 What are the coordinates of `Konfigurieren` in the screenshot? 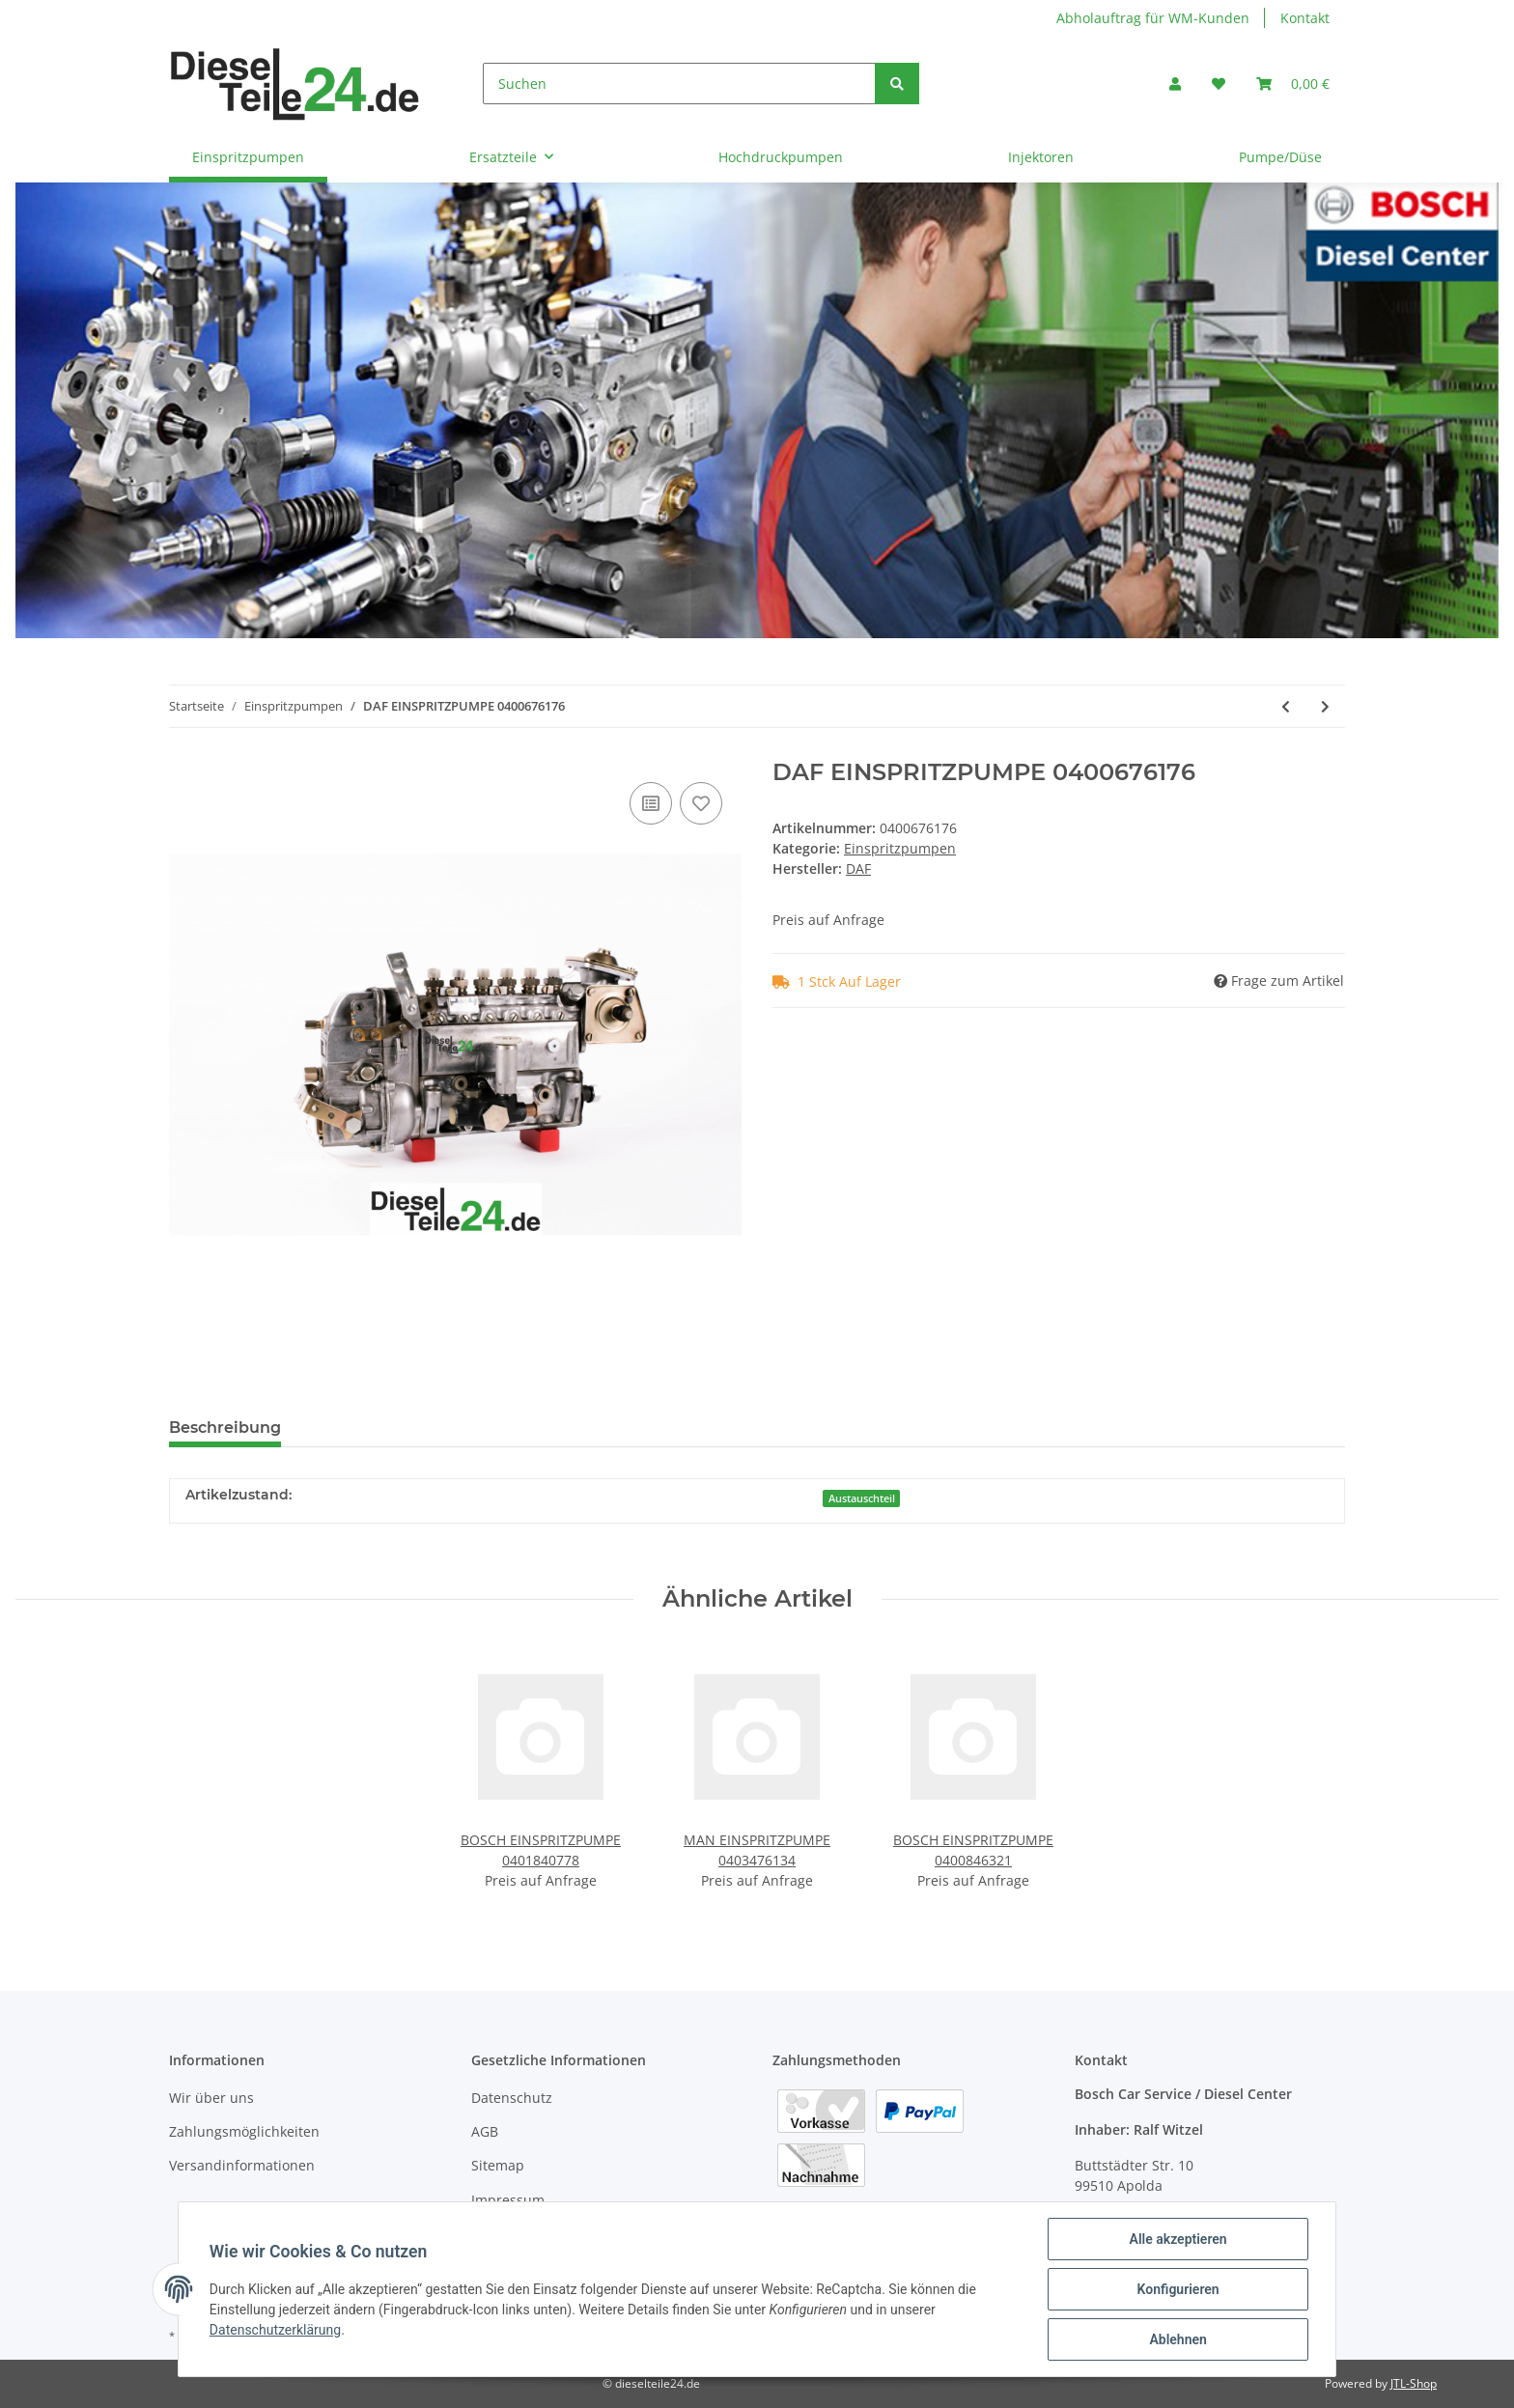 It's located at (1177, 2289).